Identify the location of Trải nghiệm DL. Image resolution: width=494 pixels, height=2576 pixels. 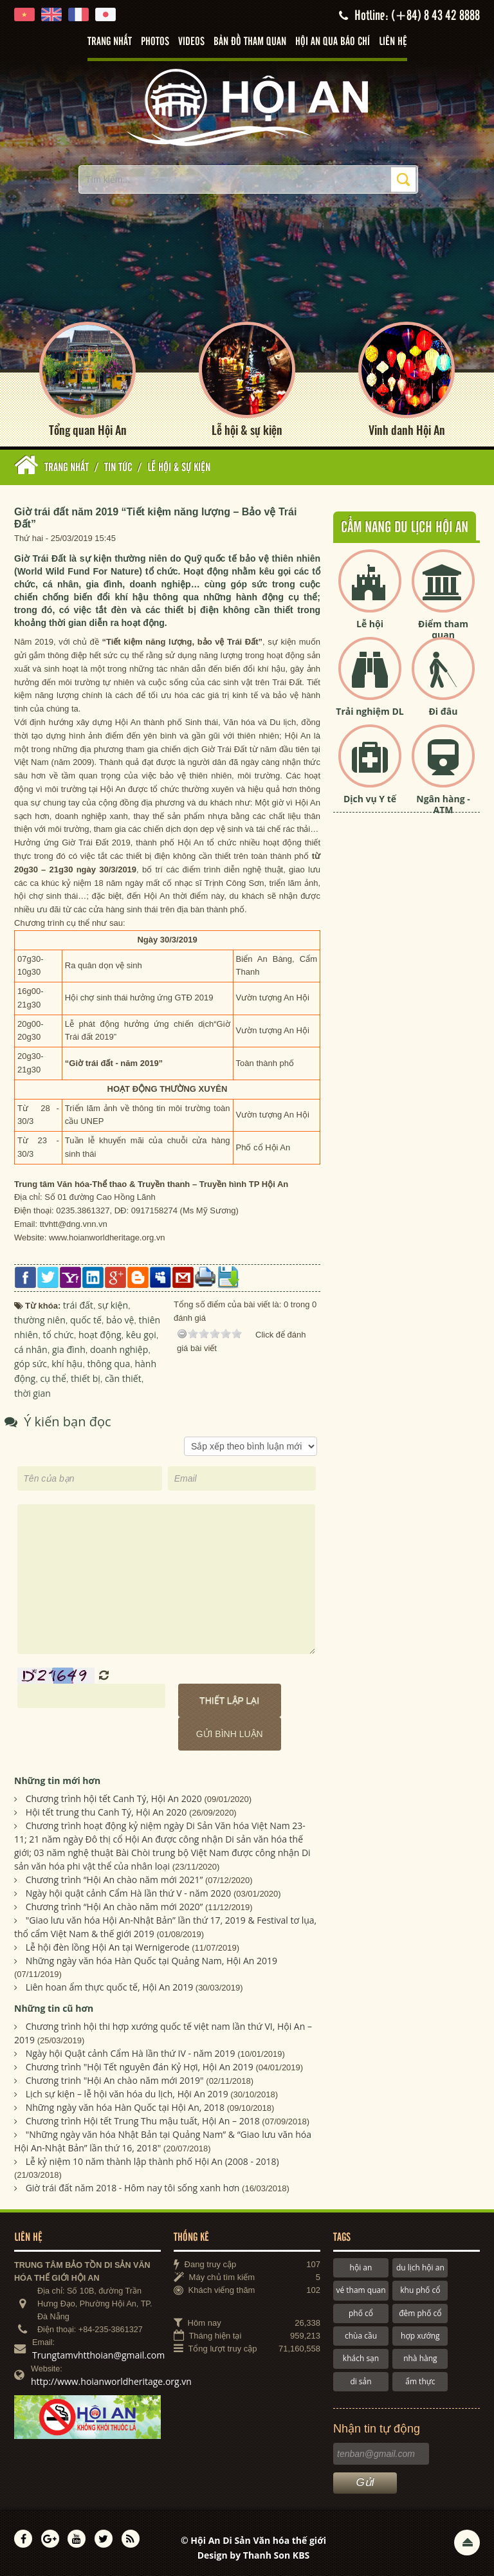
(369, 711).